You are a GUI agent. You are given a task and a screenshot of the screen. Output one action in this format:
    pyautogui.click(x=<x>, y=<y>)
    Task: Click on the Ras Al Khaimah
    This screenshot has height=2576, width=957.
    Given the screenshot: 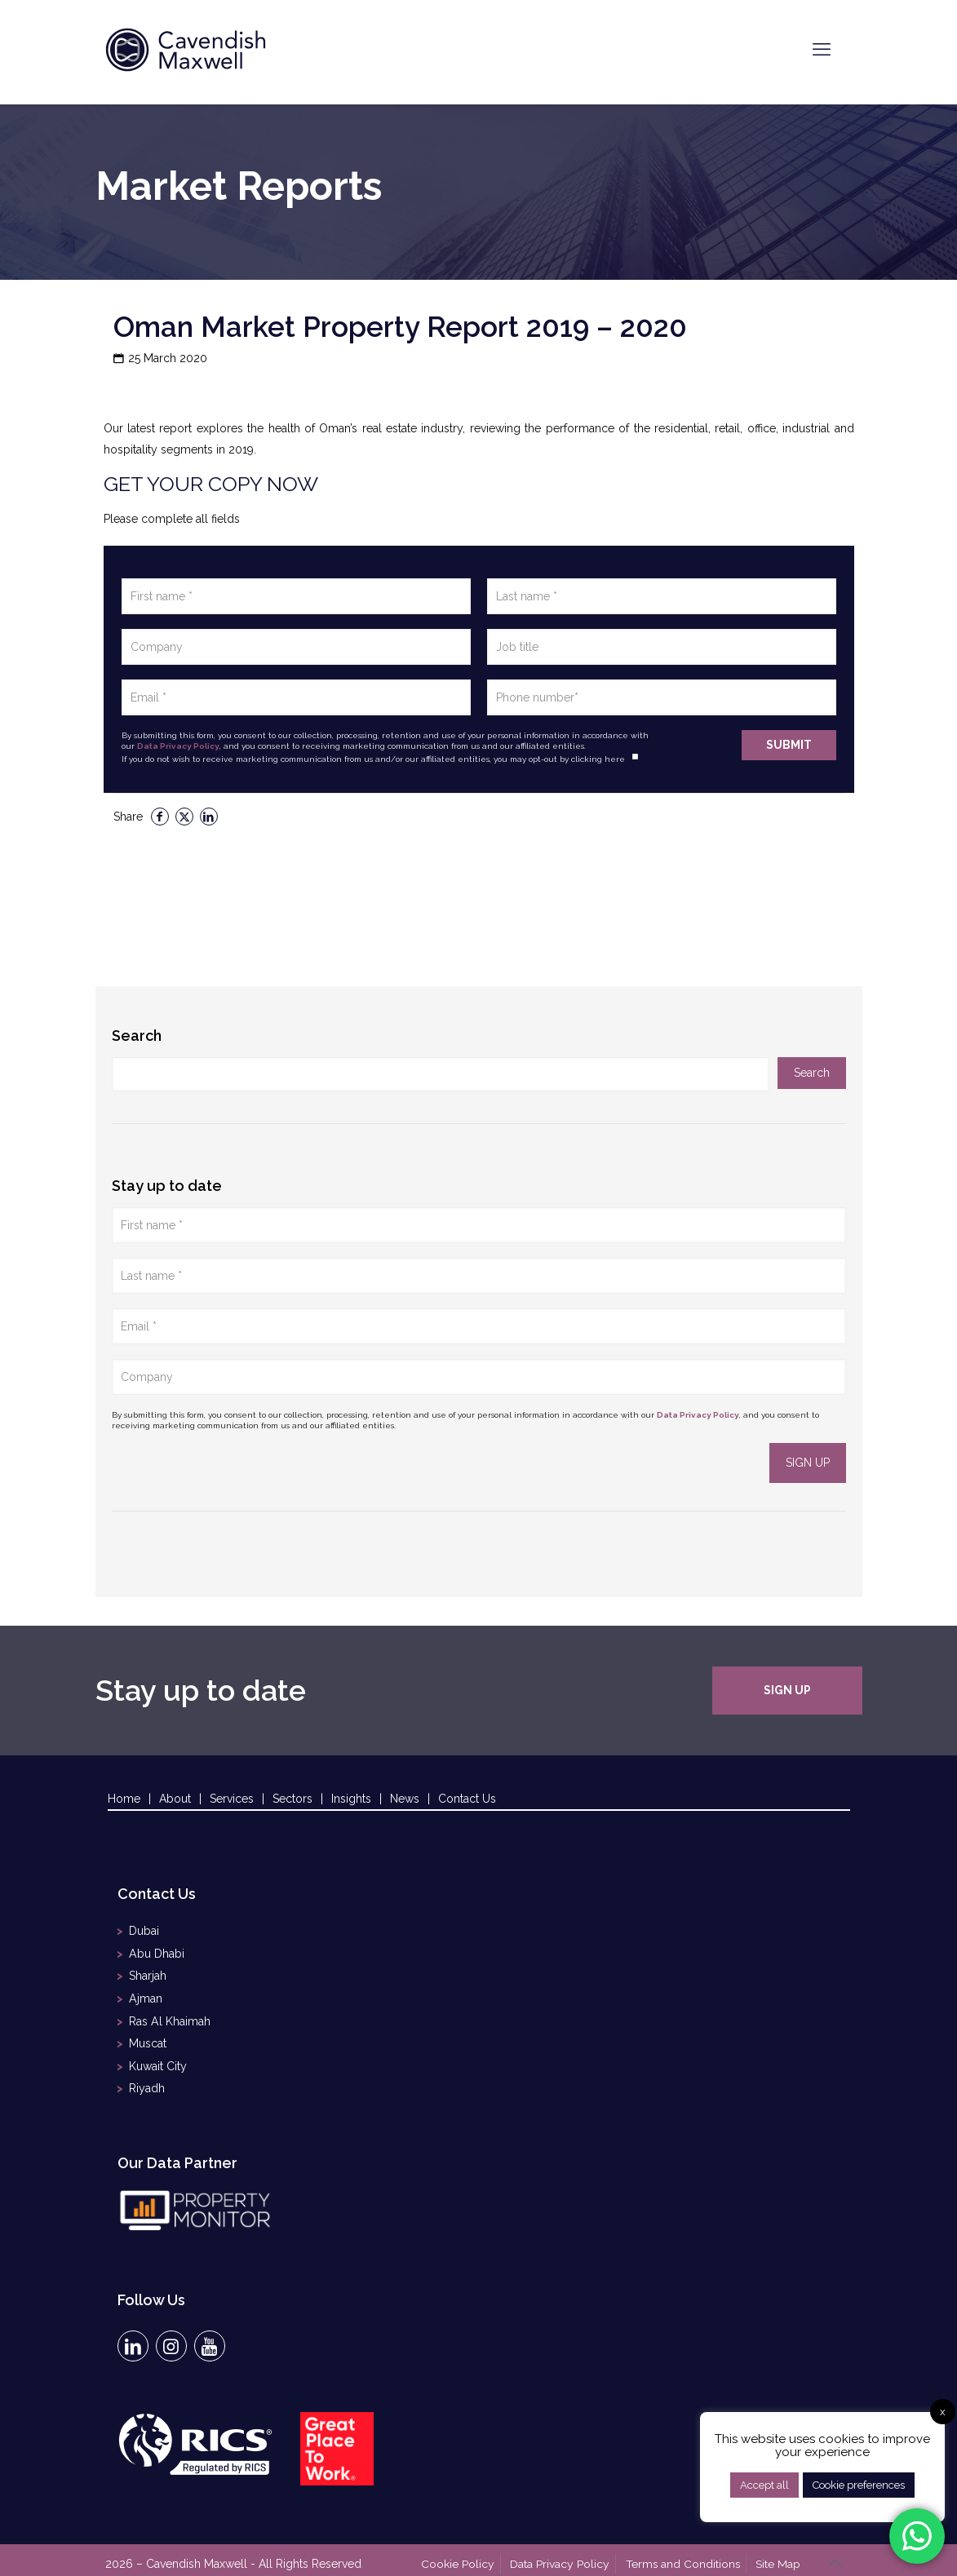 What is the action you would take?
    pyautogui.click(x=169, y=2015)
    